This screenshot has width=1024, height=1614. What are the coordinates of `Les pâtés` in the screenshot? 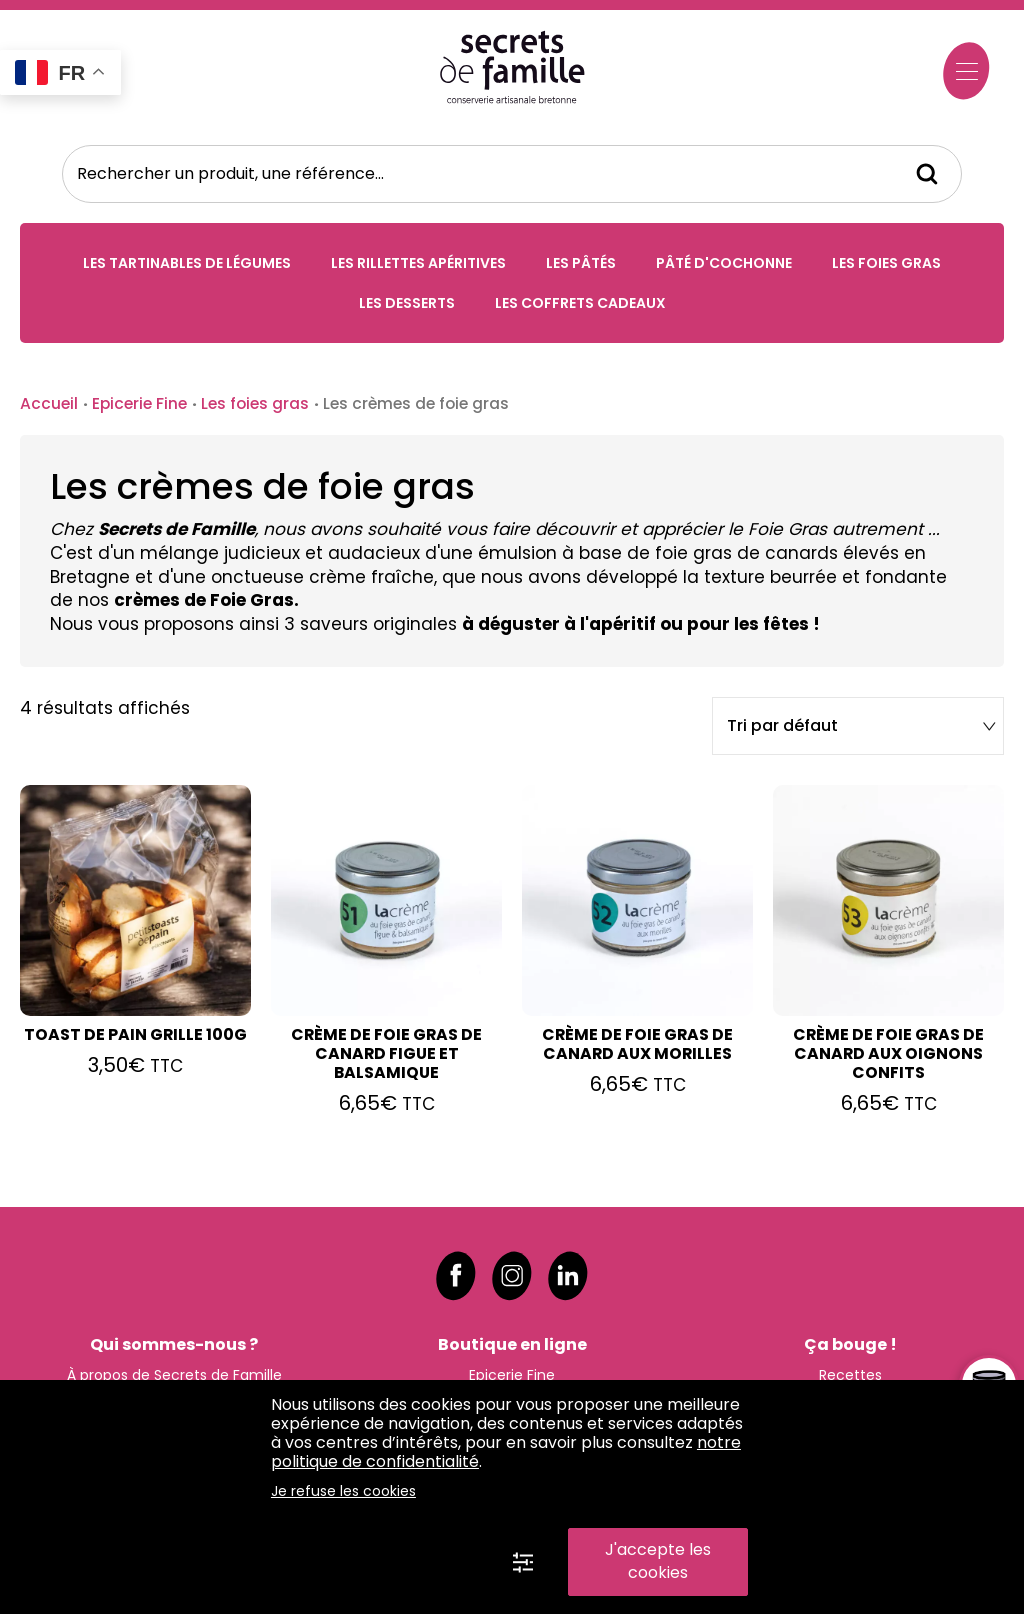 It's located at (581, 265).